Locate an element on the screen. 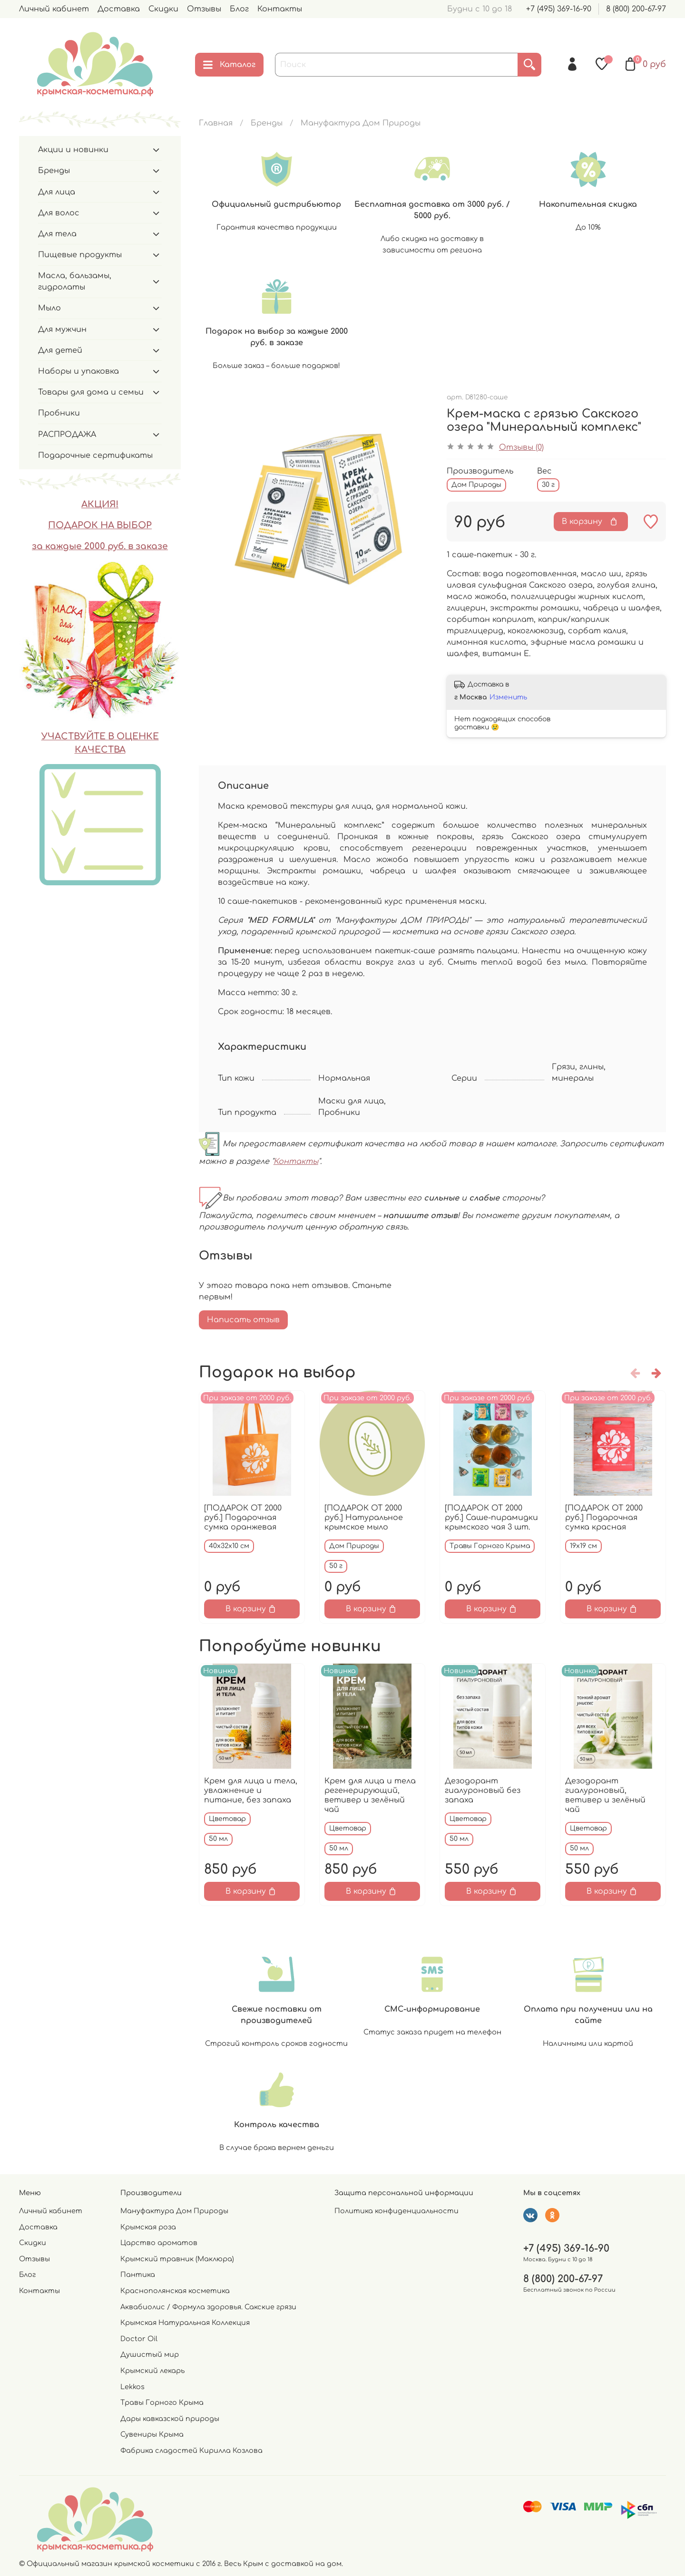 The image size is (685, 2576). Для волос is located at coordinates (58, 213).